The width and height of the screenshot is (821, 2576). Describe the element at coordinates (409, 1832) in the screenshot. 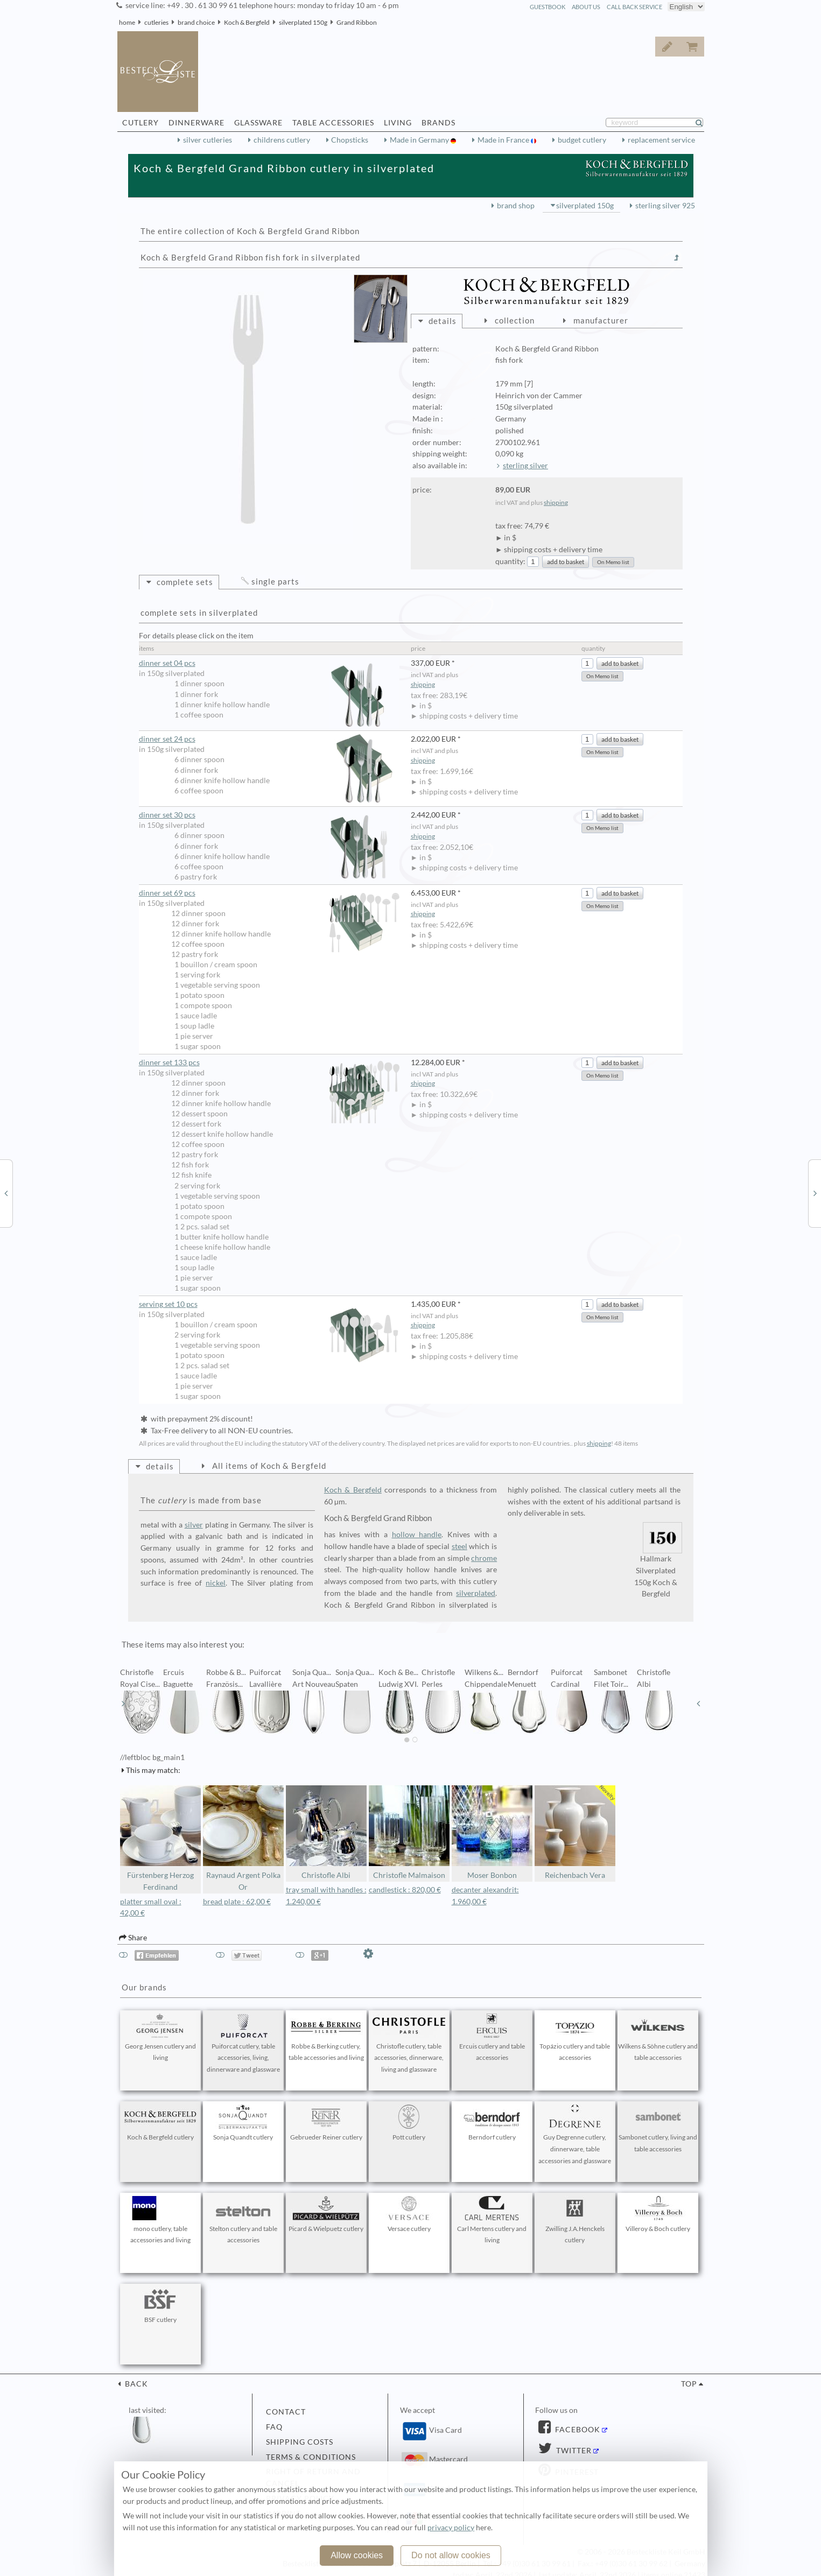

I see `Christofle Malmaison` at that location.